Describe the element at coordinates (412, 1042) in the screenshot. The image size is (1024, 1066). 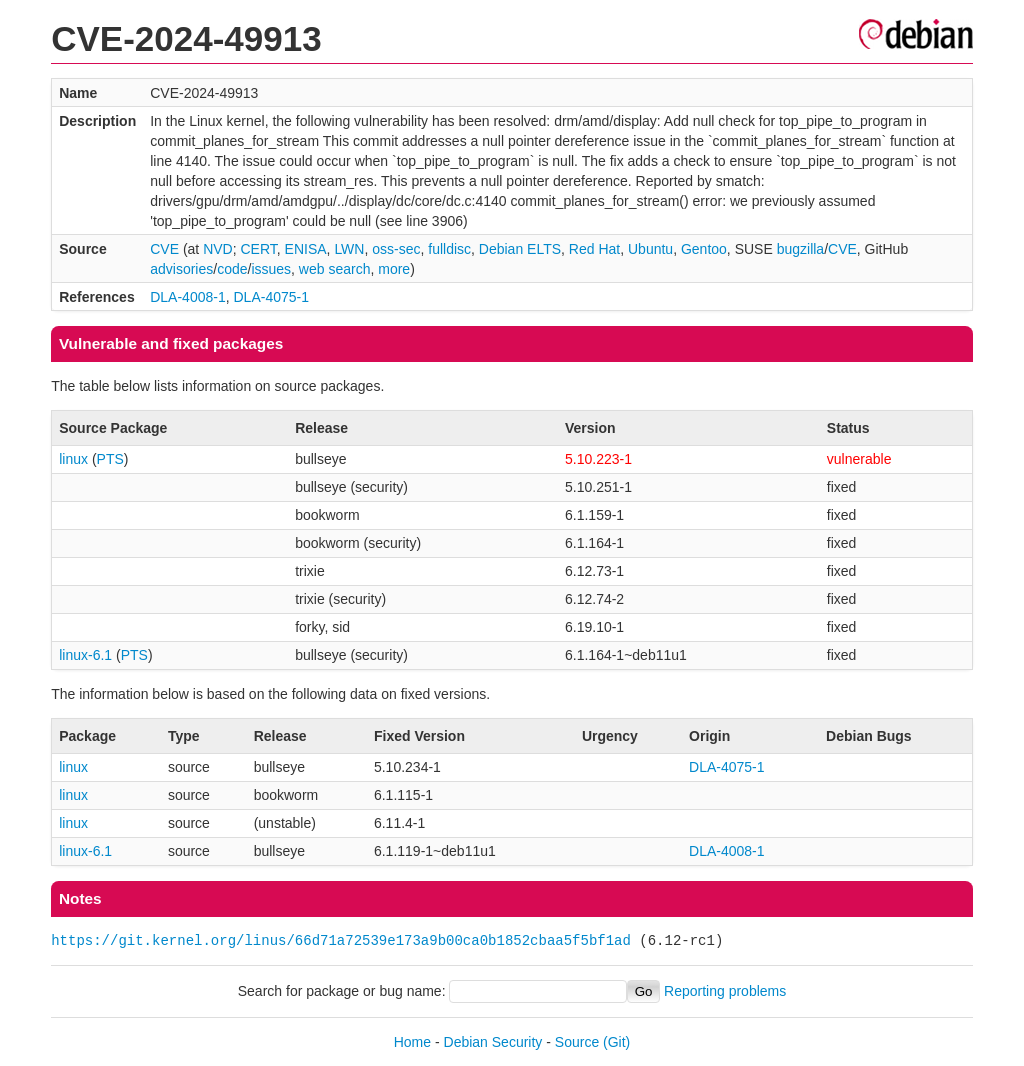
I see `Home` at that location.